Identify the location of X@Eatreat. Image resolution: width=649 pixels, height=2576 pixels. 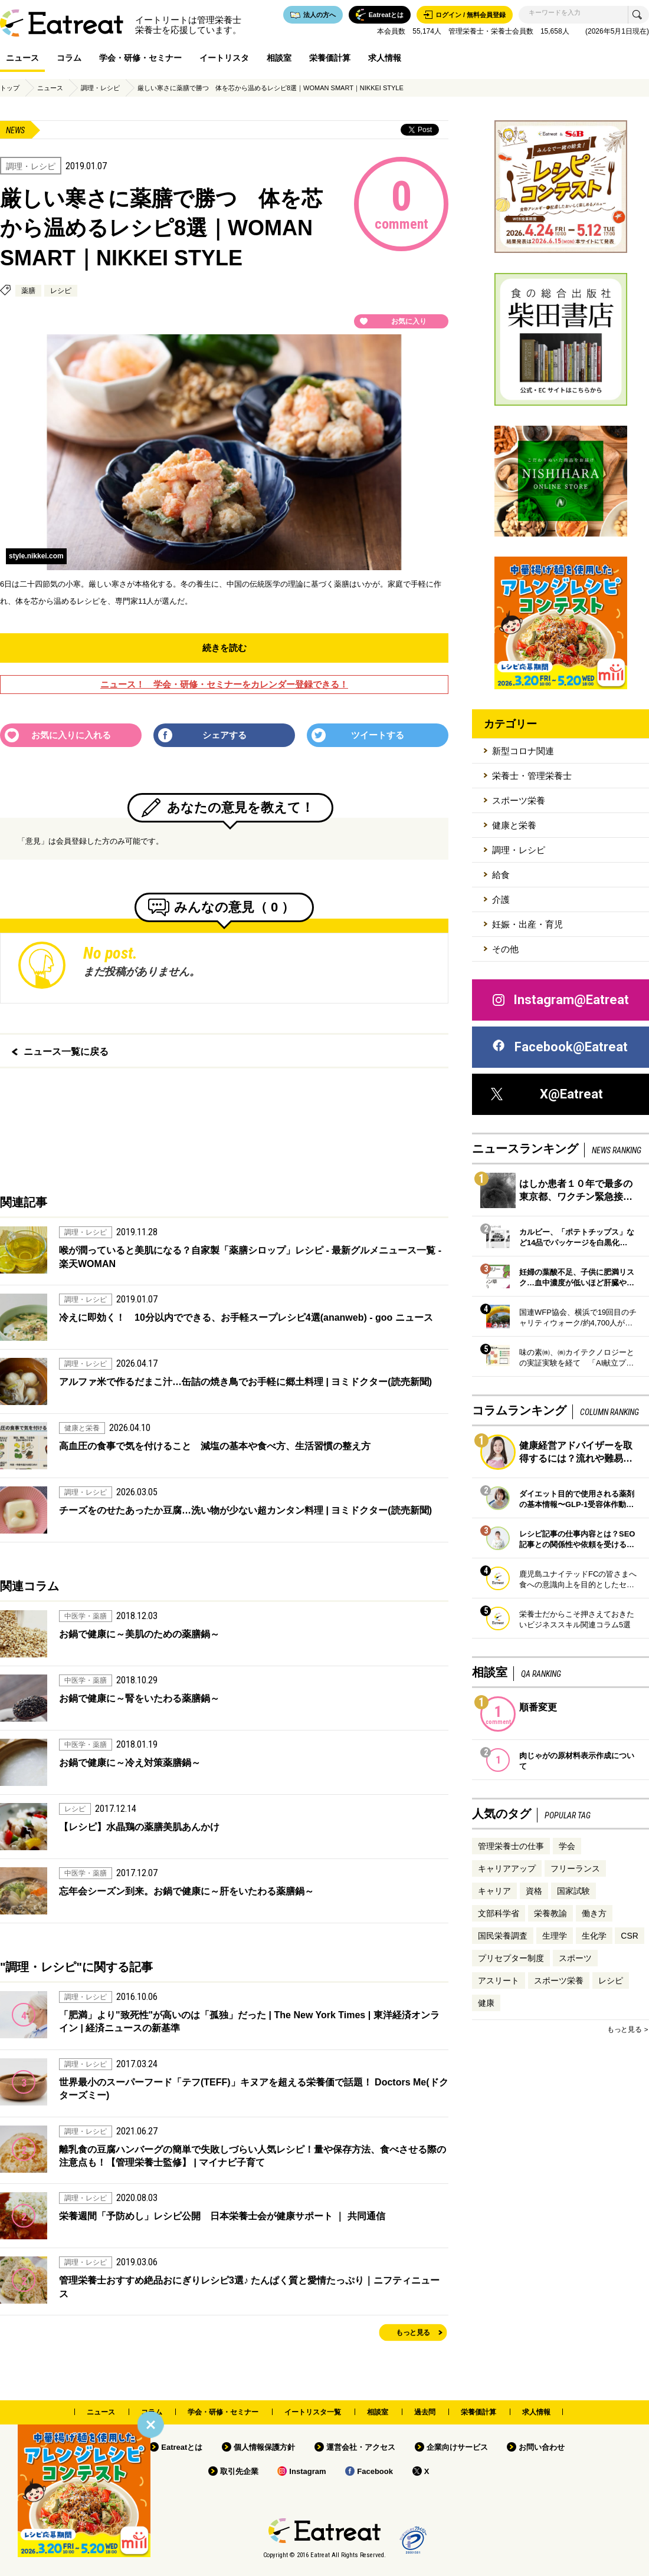
(547, 1094).